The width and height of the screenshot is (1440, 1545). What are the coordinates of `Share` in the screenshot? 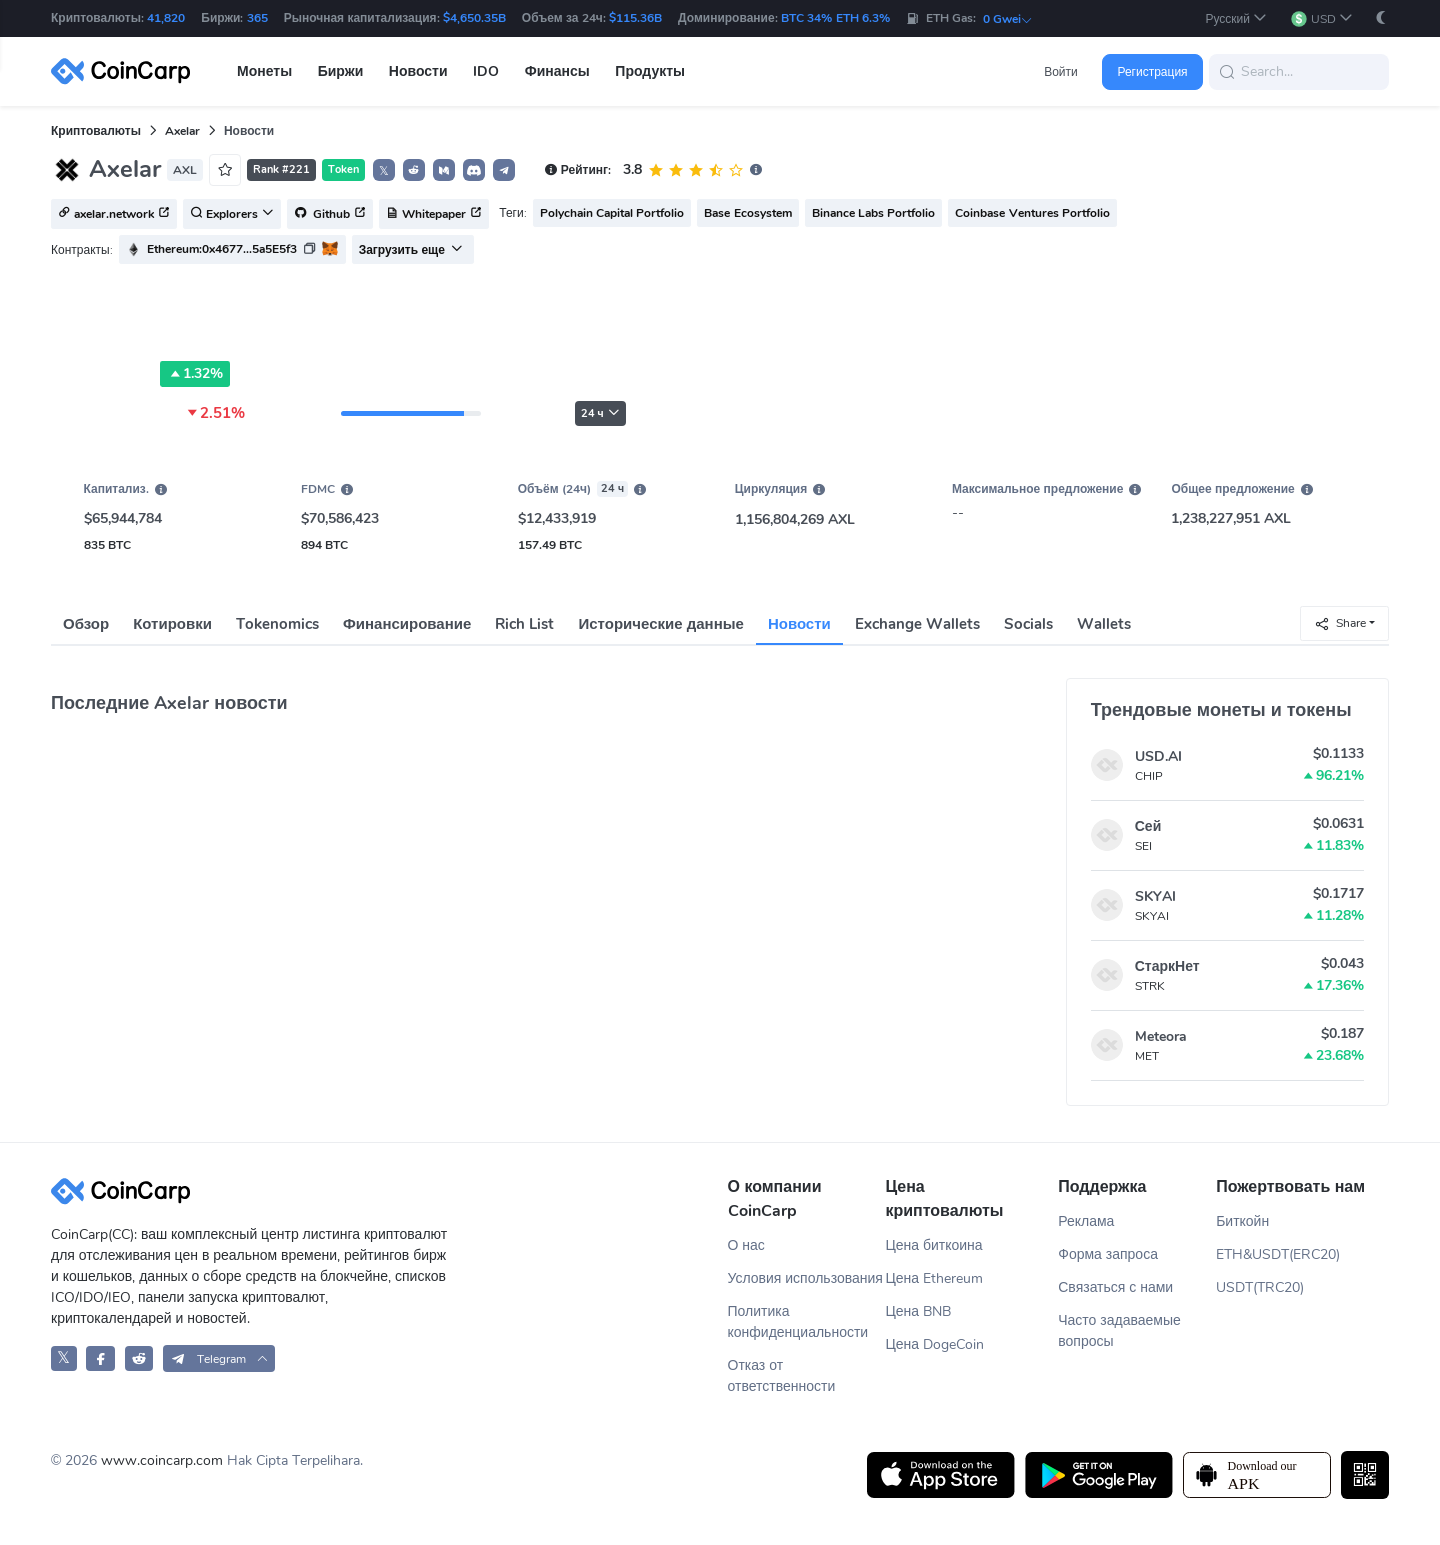 It's located at (1340, 623).